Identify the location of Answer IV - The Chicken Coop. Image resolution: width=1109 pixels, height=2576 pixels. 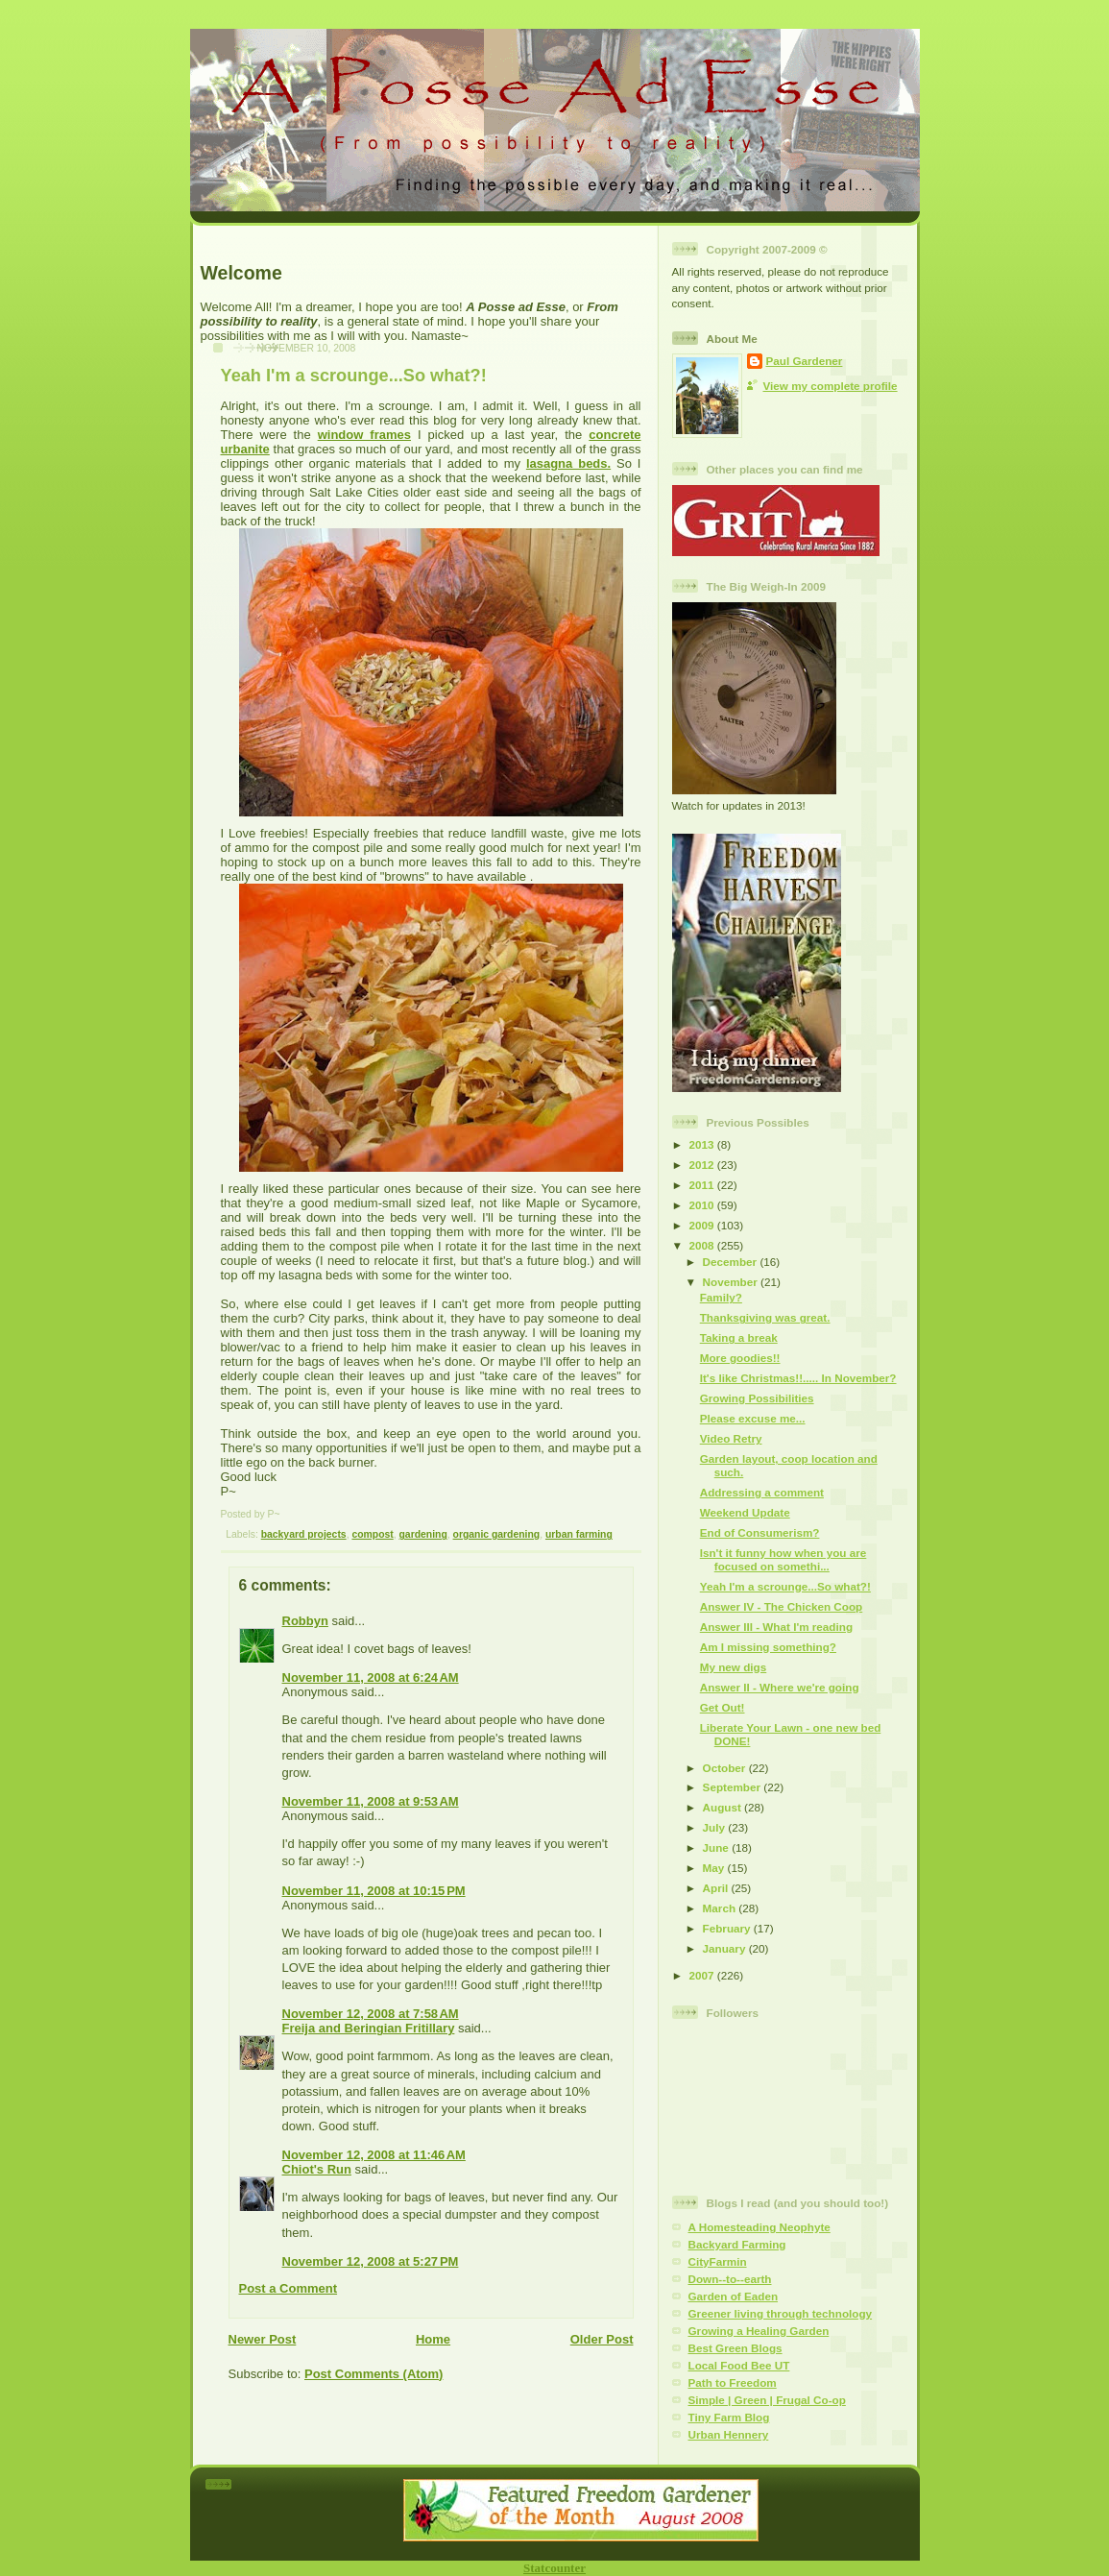
(781, 1606).